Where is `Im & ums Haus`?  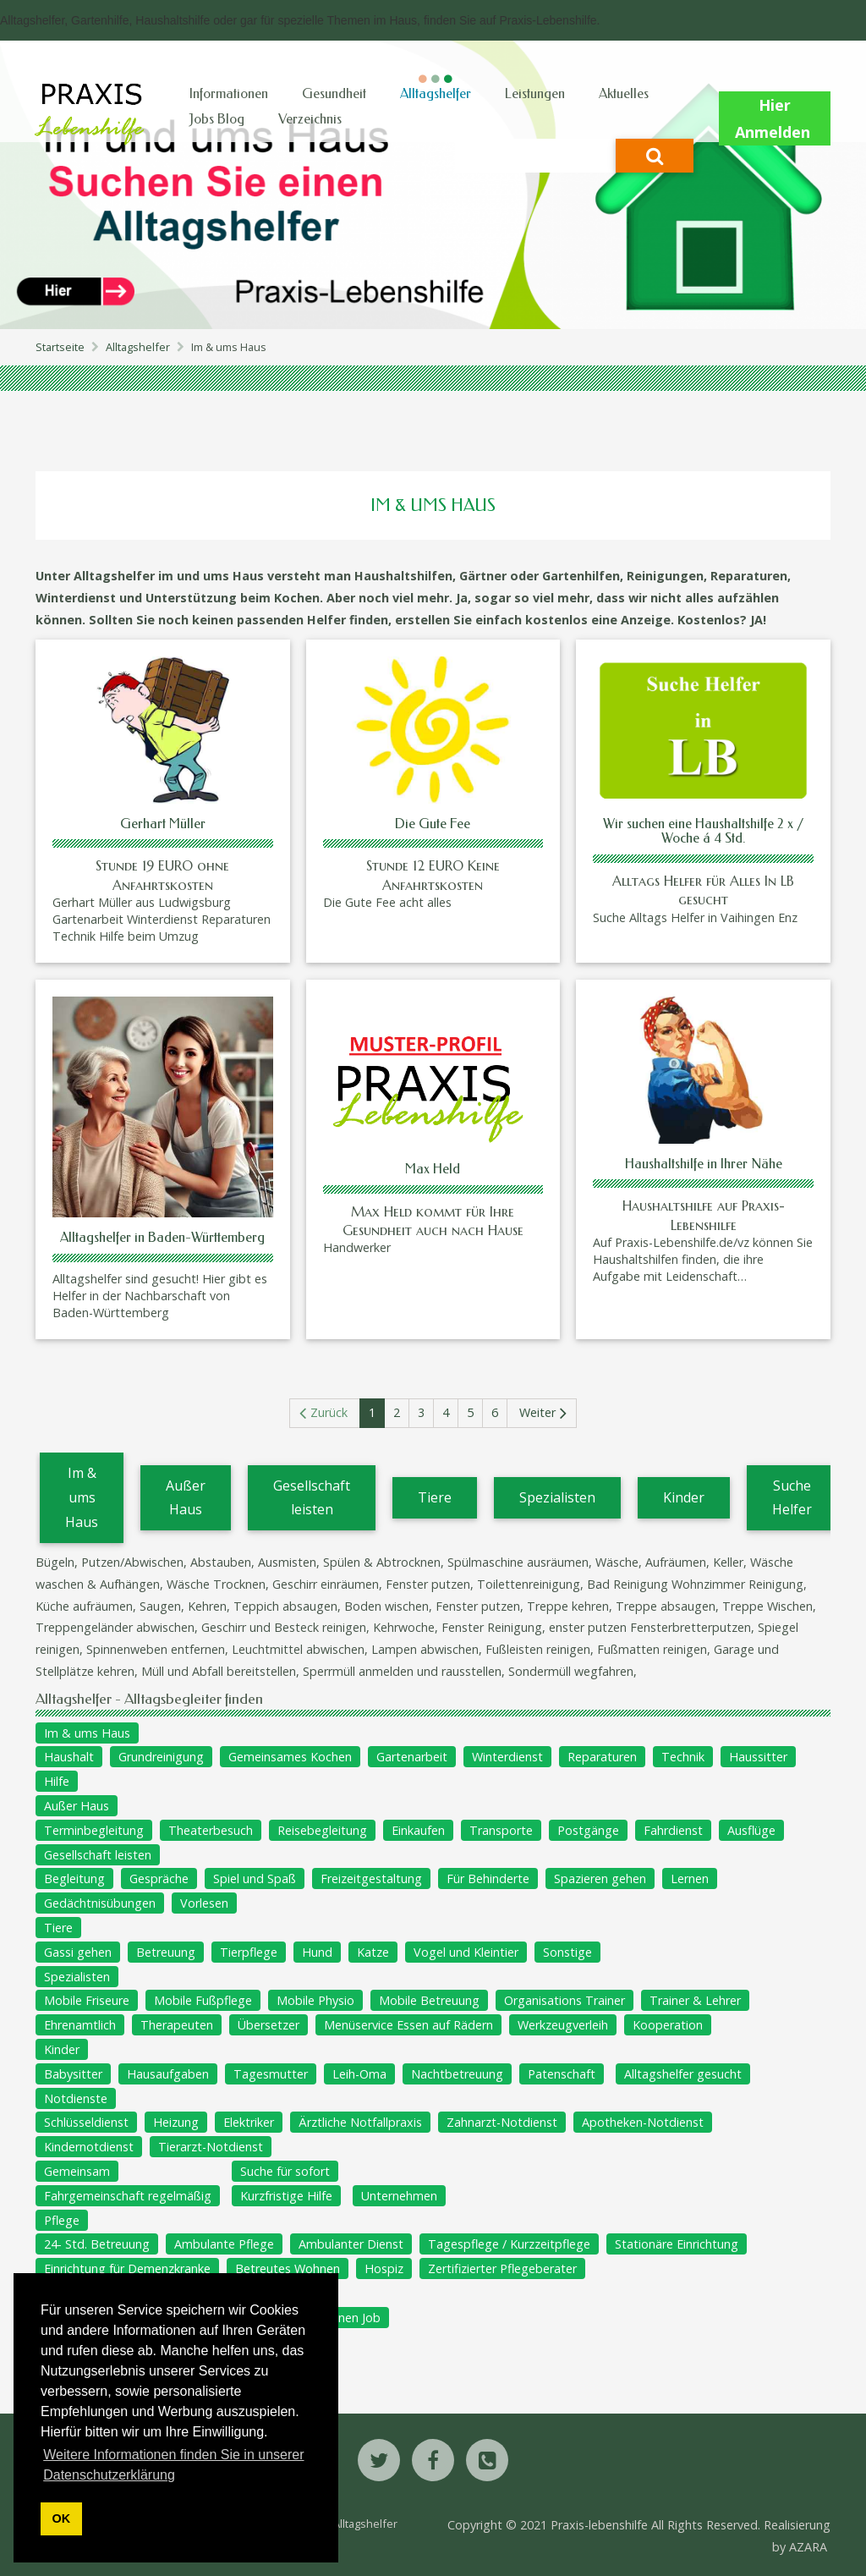
Im & ums Haus is located at coordinates (81, 1497).